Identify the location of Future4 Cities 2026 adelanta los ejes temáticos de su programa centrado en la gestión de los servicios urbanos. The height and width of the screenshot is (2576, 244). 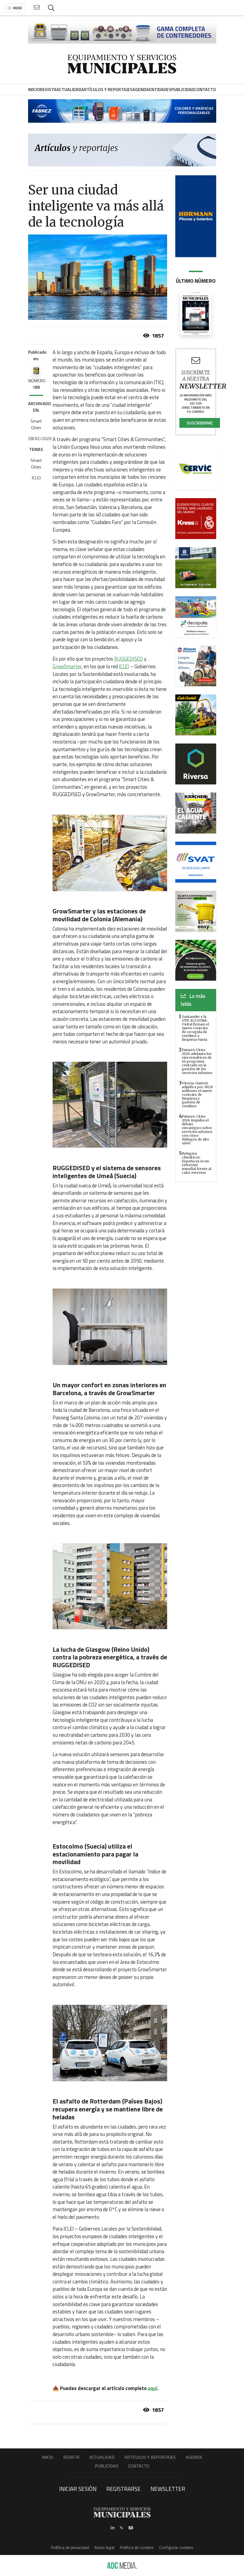
(197, 1061).